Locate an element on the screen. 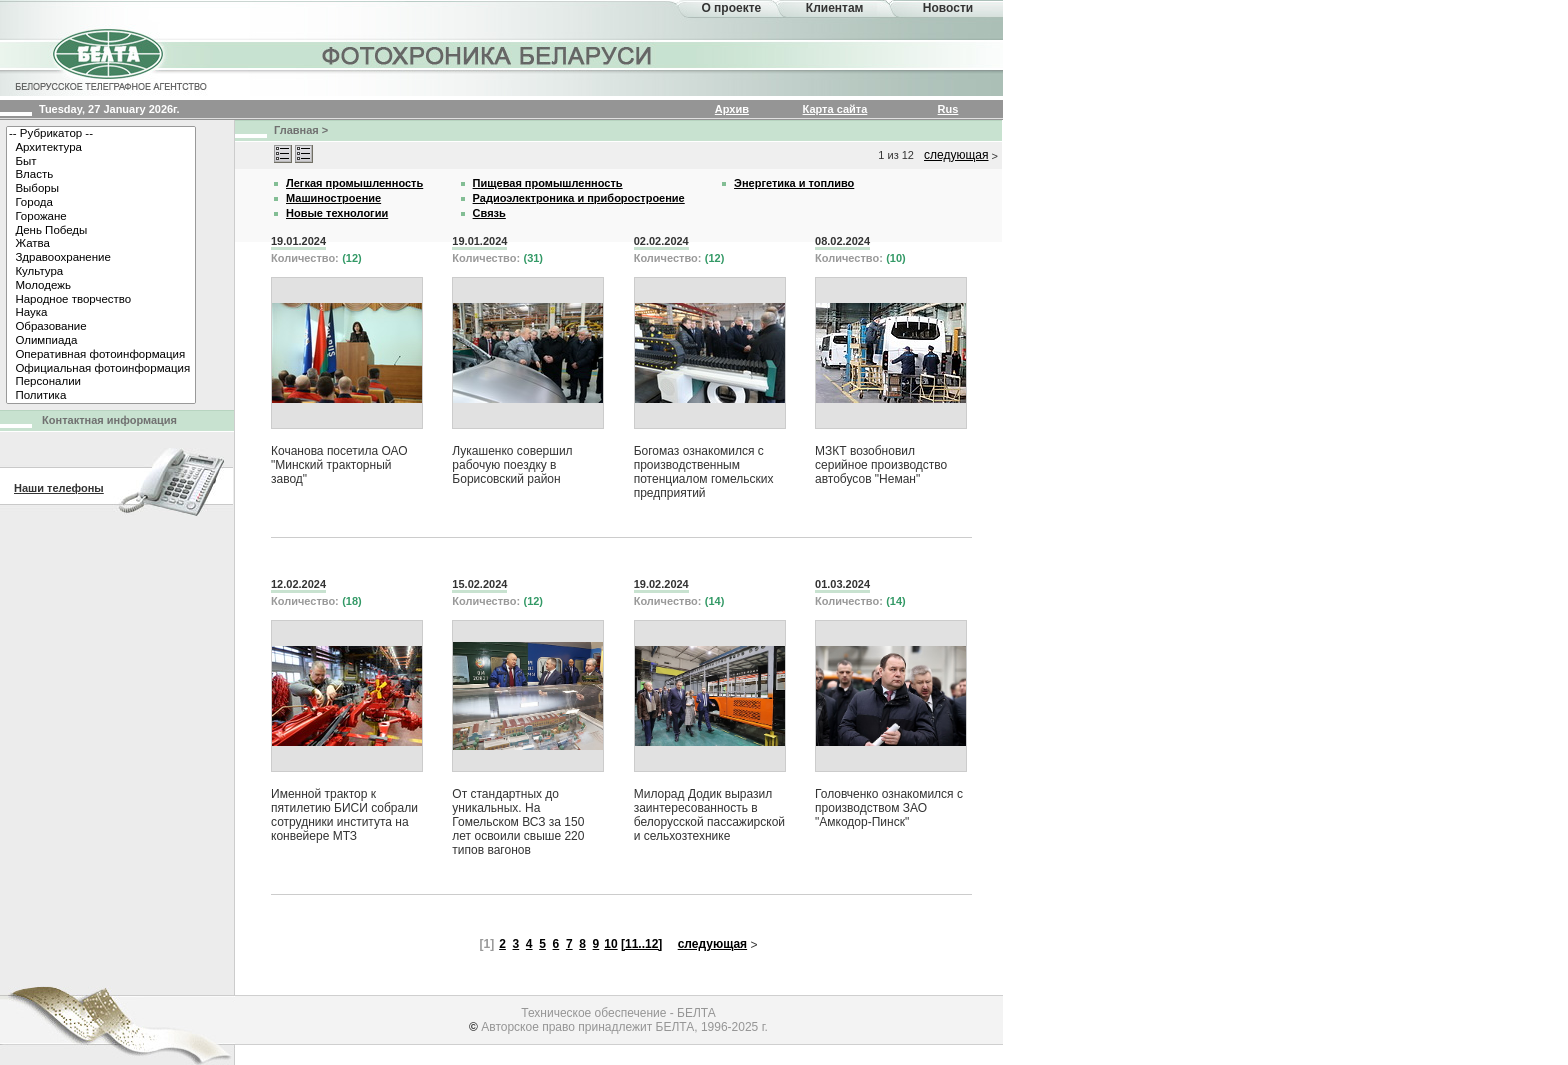 This screenshot has height=1065, width=1568. Главная is located at coordinates (296, 130).